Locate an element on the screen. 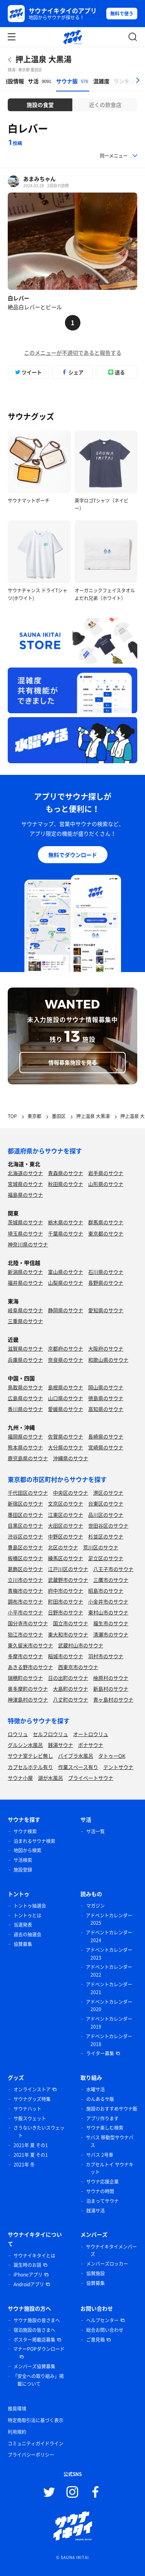 This screenshot has width=145, height=2576. 昭島市のサウナ is located at coordinates (105, 1590).